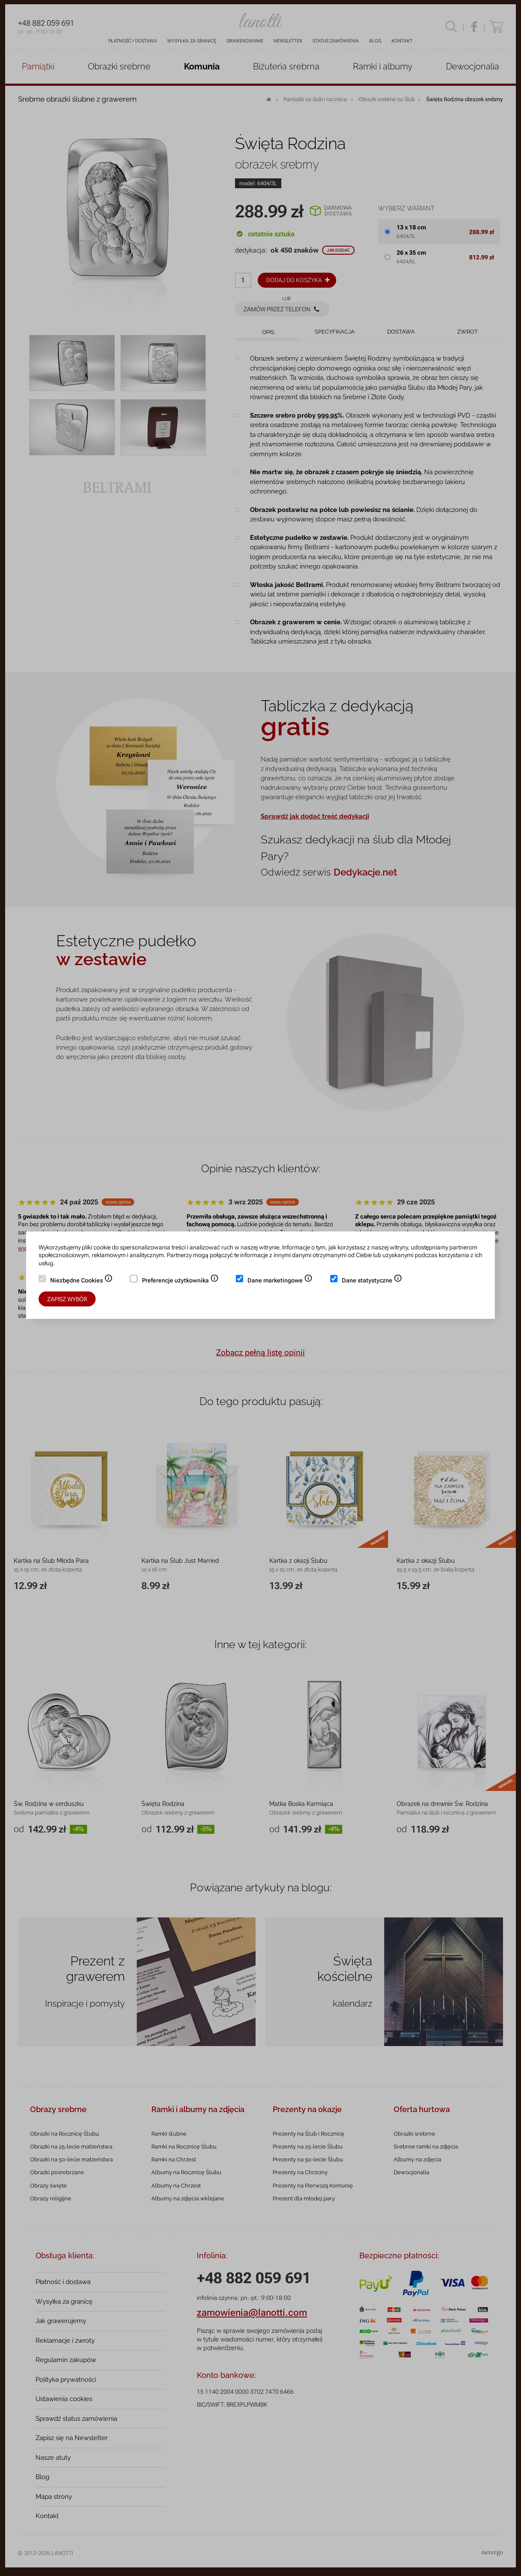 Image resolution: width=521 pixels, height=2576 pixels. Describe the element at coordinates (67, 1299) in the screenshot. I see `Zapisz wybór` at that location.